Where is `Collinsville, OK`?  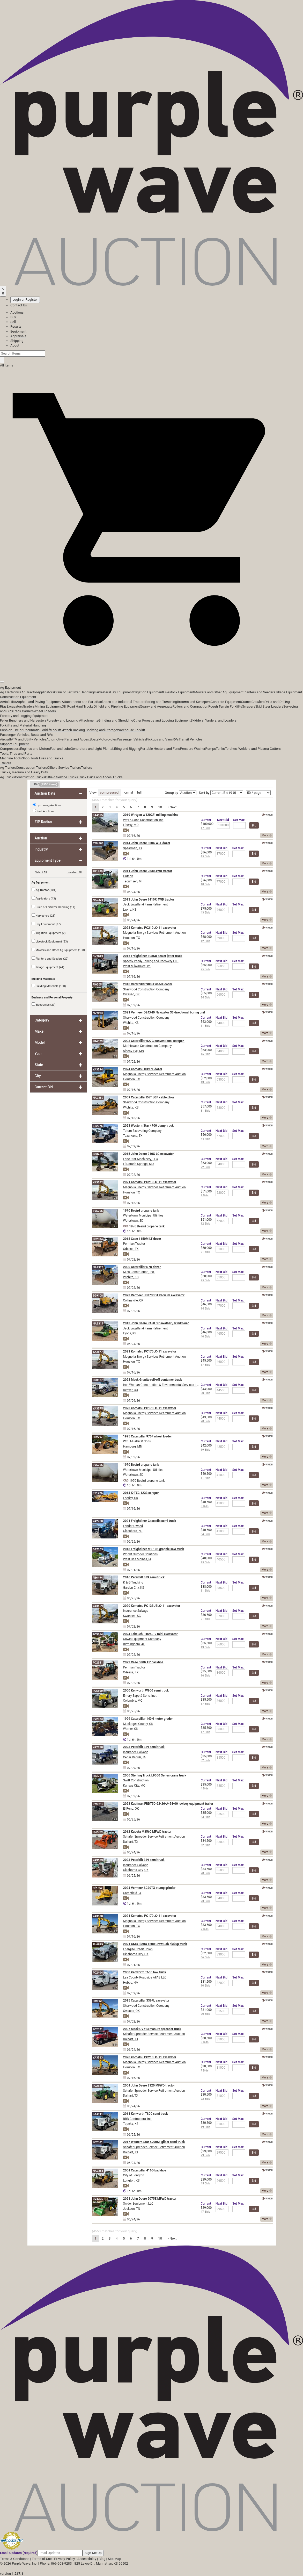
Collinsville, OK is located at coordinates (133, 1300).